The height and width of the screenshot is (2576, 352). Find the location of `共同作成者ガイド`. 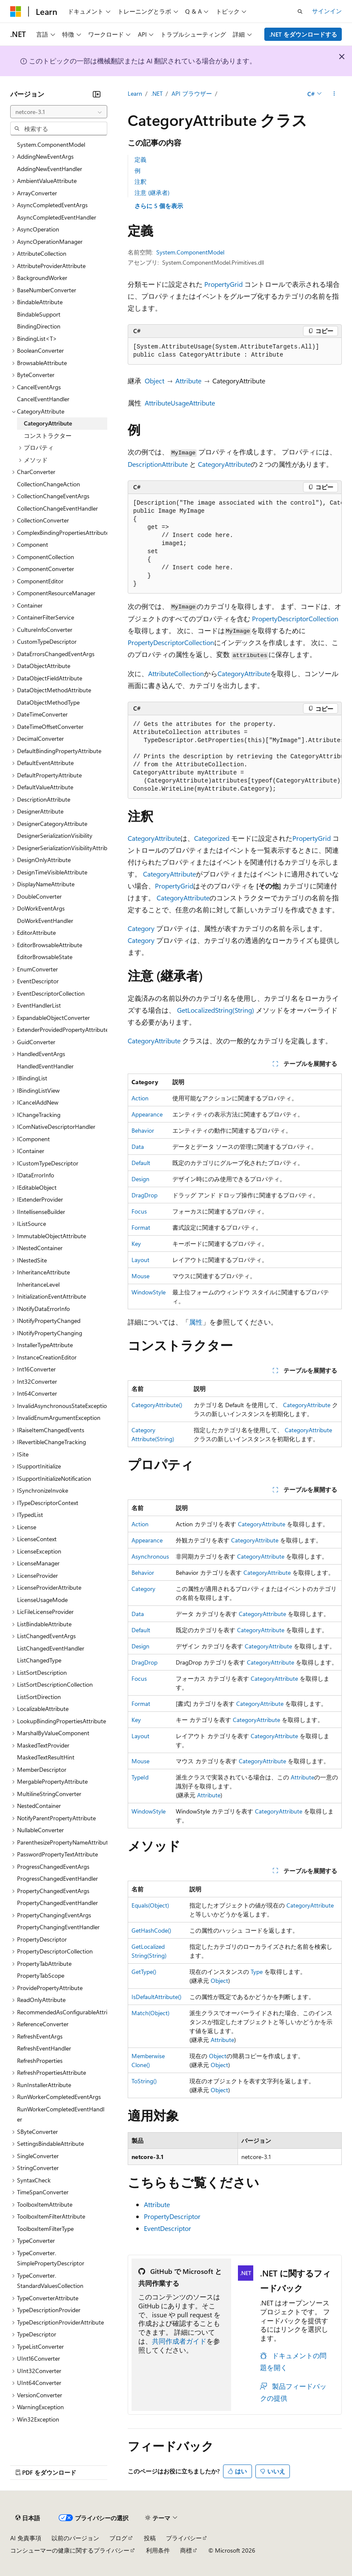

共同作成者ガイド is located at coordinates (179, 2340).